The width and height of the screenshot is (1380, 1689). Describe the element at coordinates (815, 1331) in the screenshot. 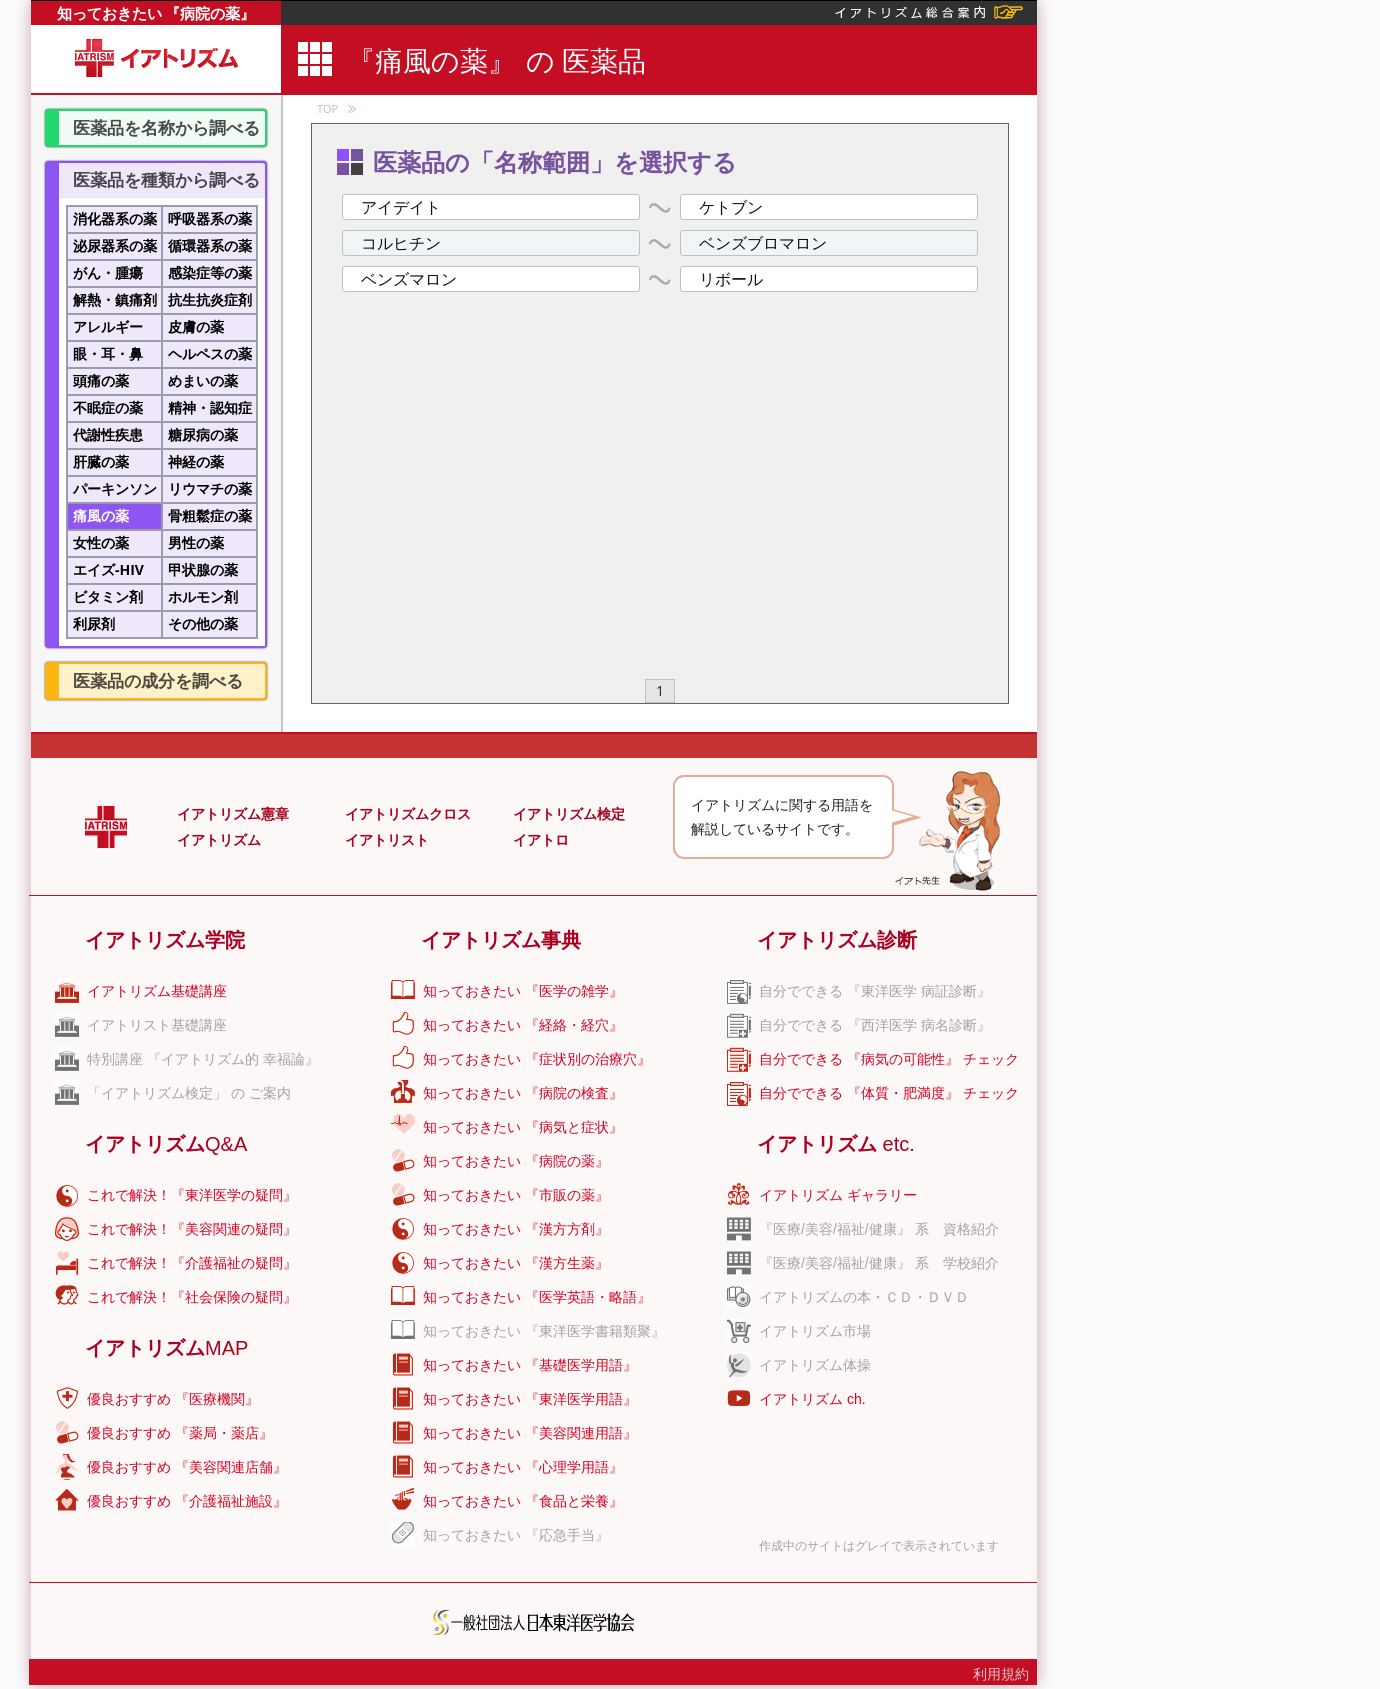

I see `イアトリズム市場` at that location.